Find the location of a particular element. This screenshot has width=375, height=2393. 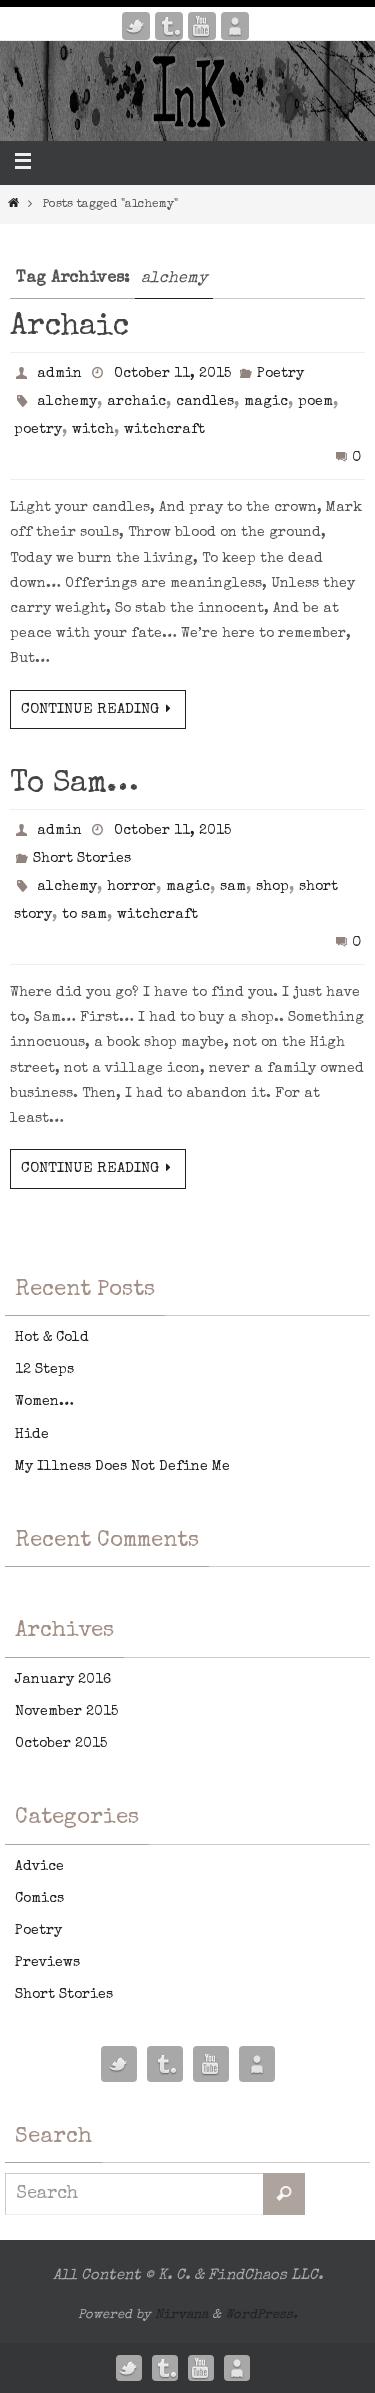

November 2015 is located at coordinates (66, 1712).